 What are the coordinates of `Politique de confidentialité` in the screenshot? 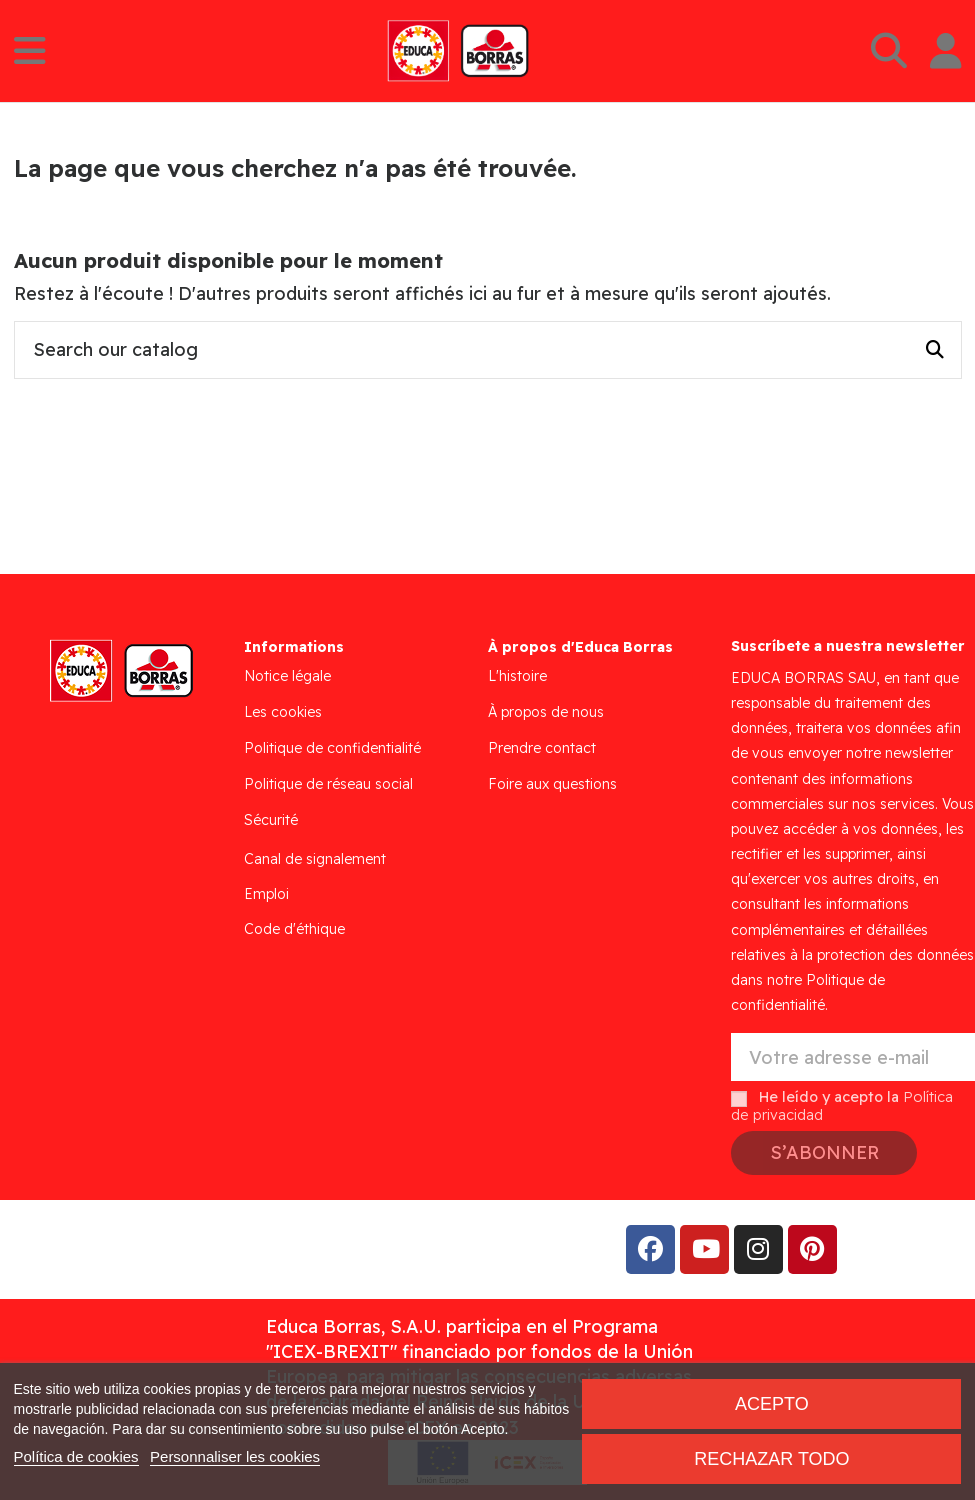 It's located at (332, 748).